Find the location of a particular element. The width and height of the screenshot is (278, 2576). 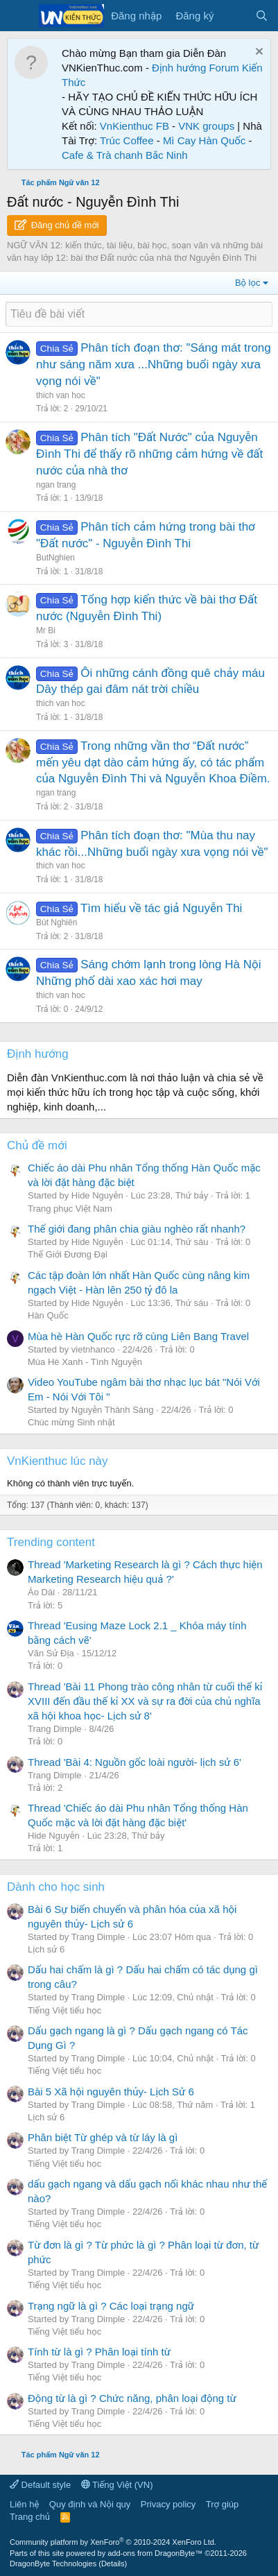

[Đăng một chủ đề mới trong diễn đàn này] is located at coordinates (139, 314).